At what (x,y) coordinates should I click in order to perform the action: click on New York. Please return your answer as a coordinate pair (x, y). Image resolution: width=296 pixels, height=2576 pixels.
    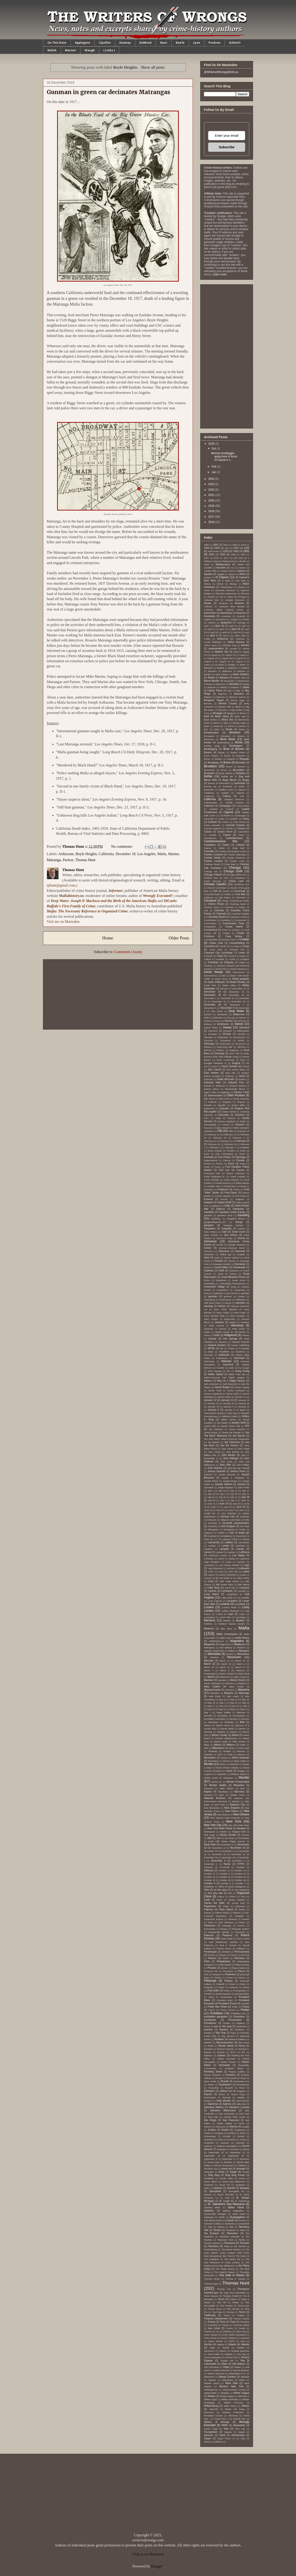
    Looking at the image, I should click on (233, 1821).